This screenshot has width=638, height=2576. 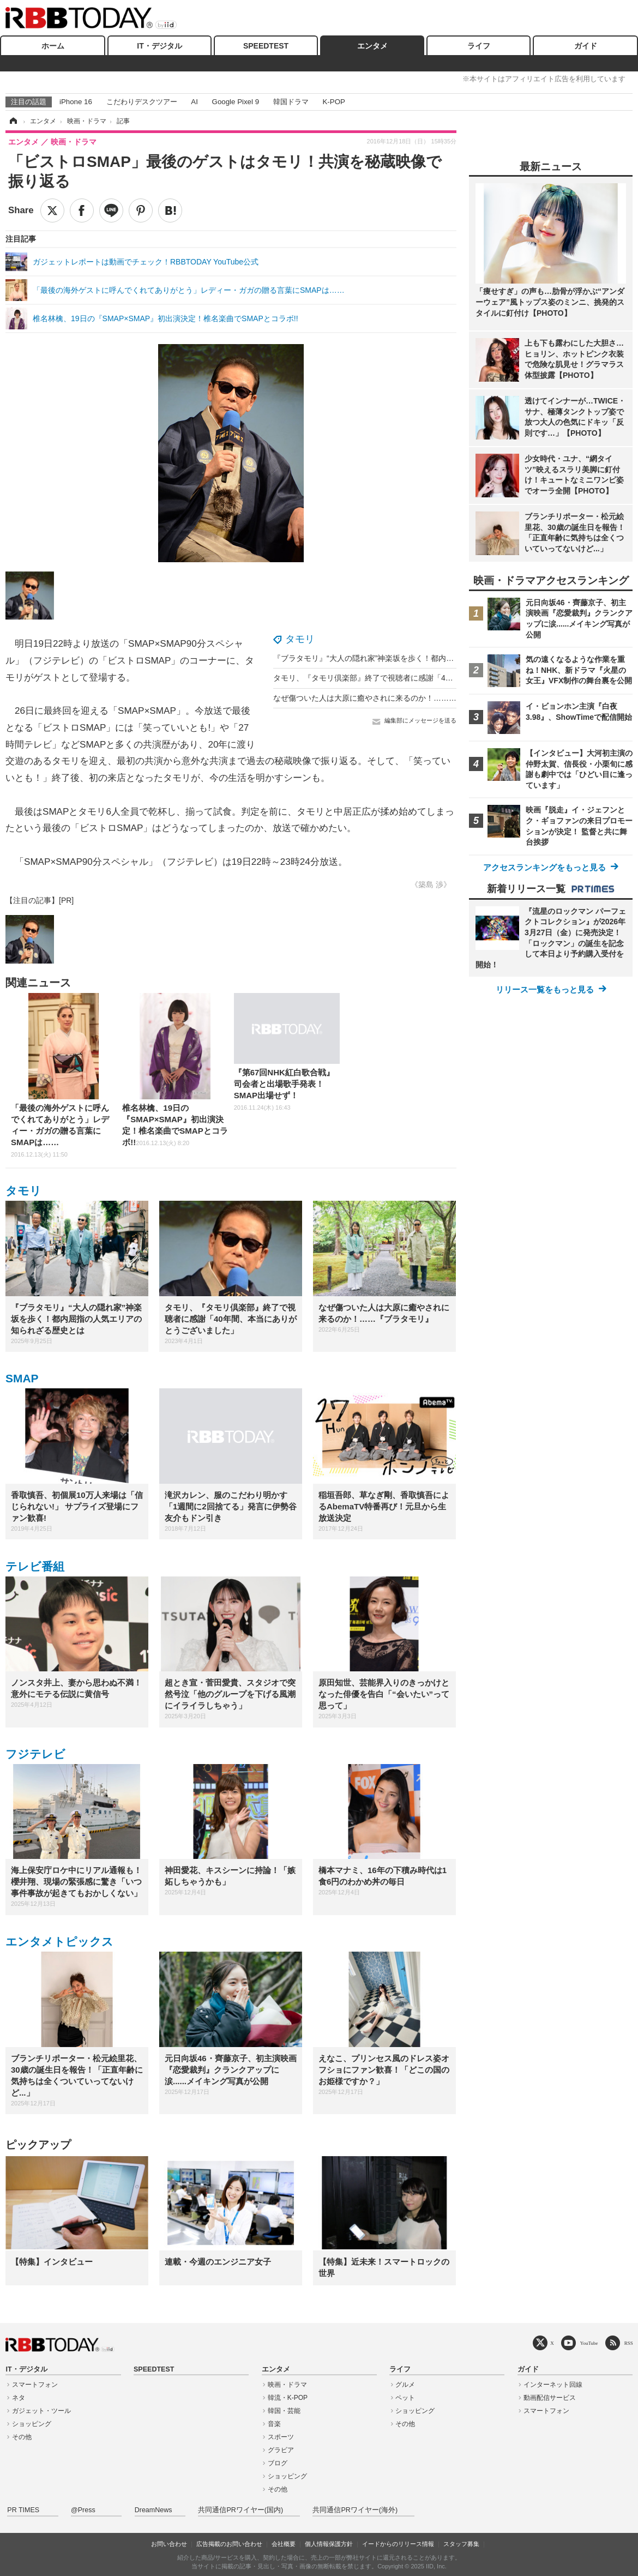 What do you see at coordinates (291, 102) in the screenshot?
I see `韓国ドラマ` at bounding box center [291, 102].